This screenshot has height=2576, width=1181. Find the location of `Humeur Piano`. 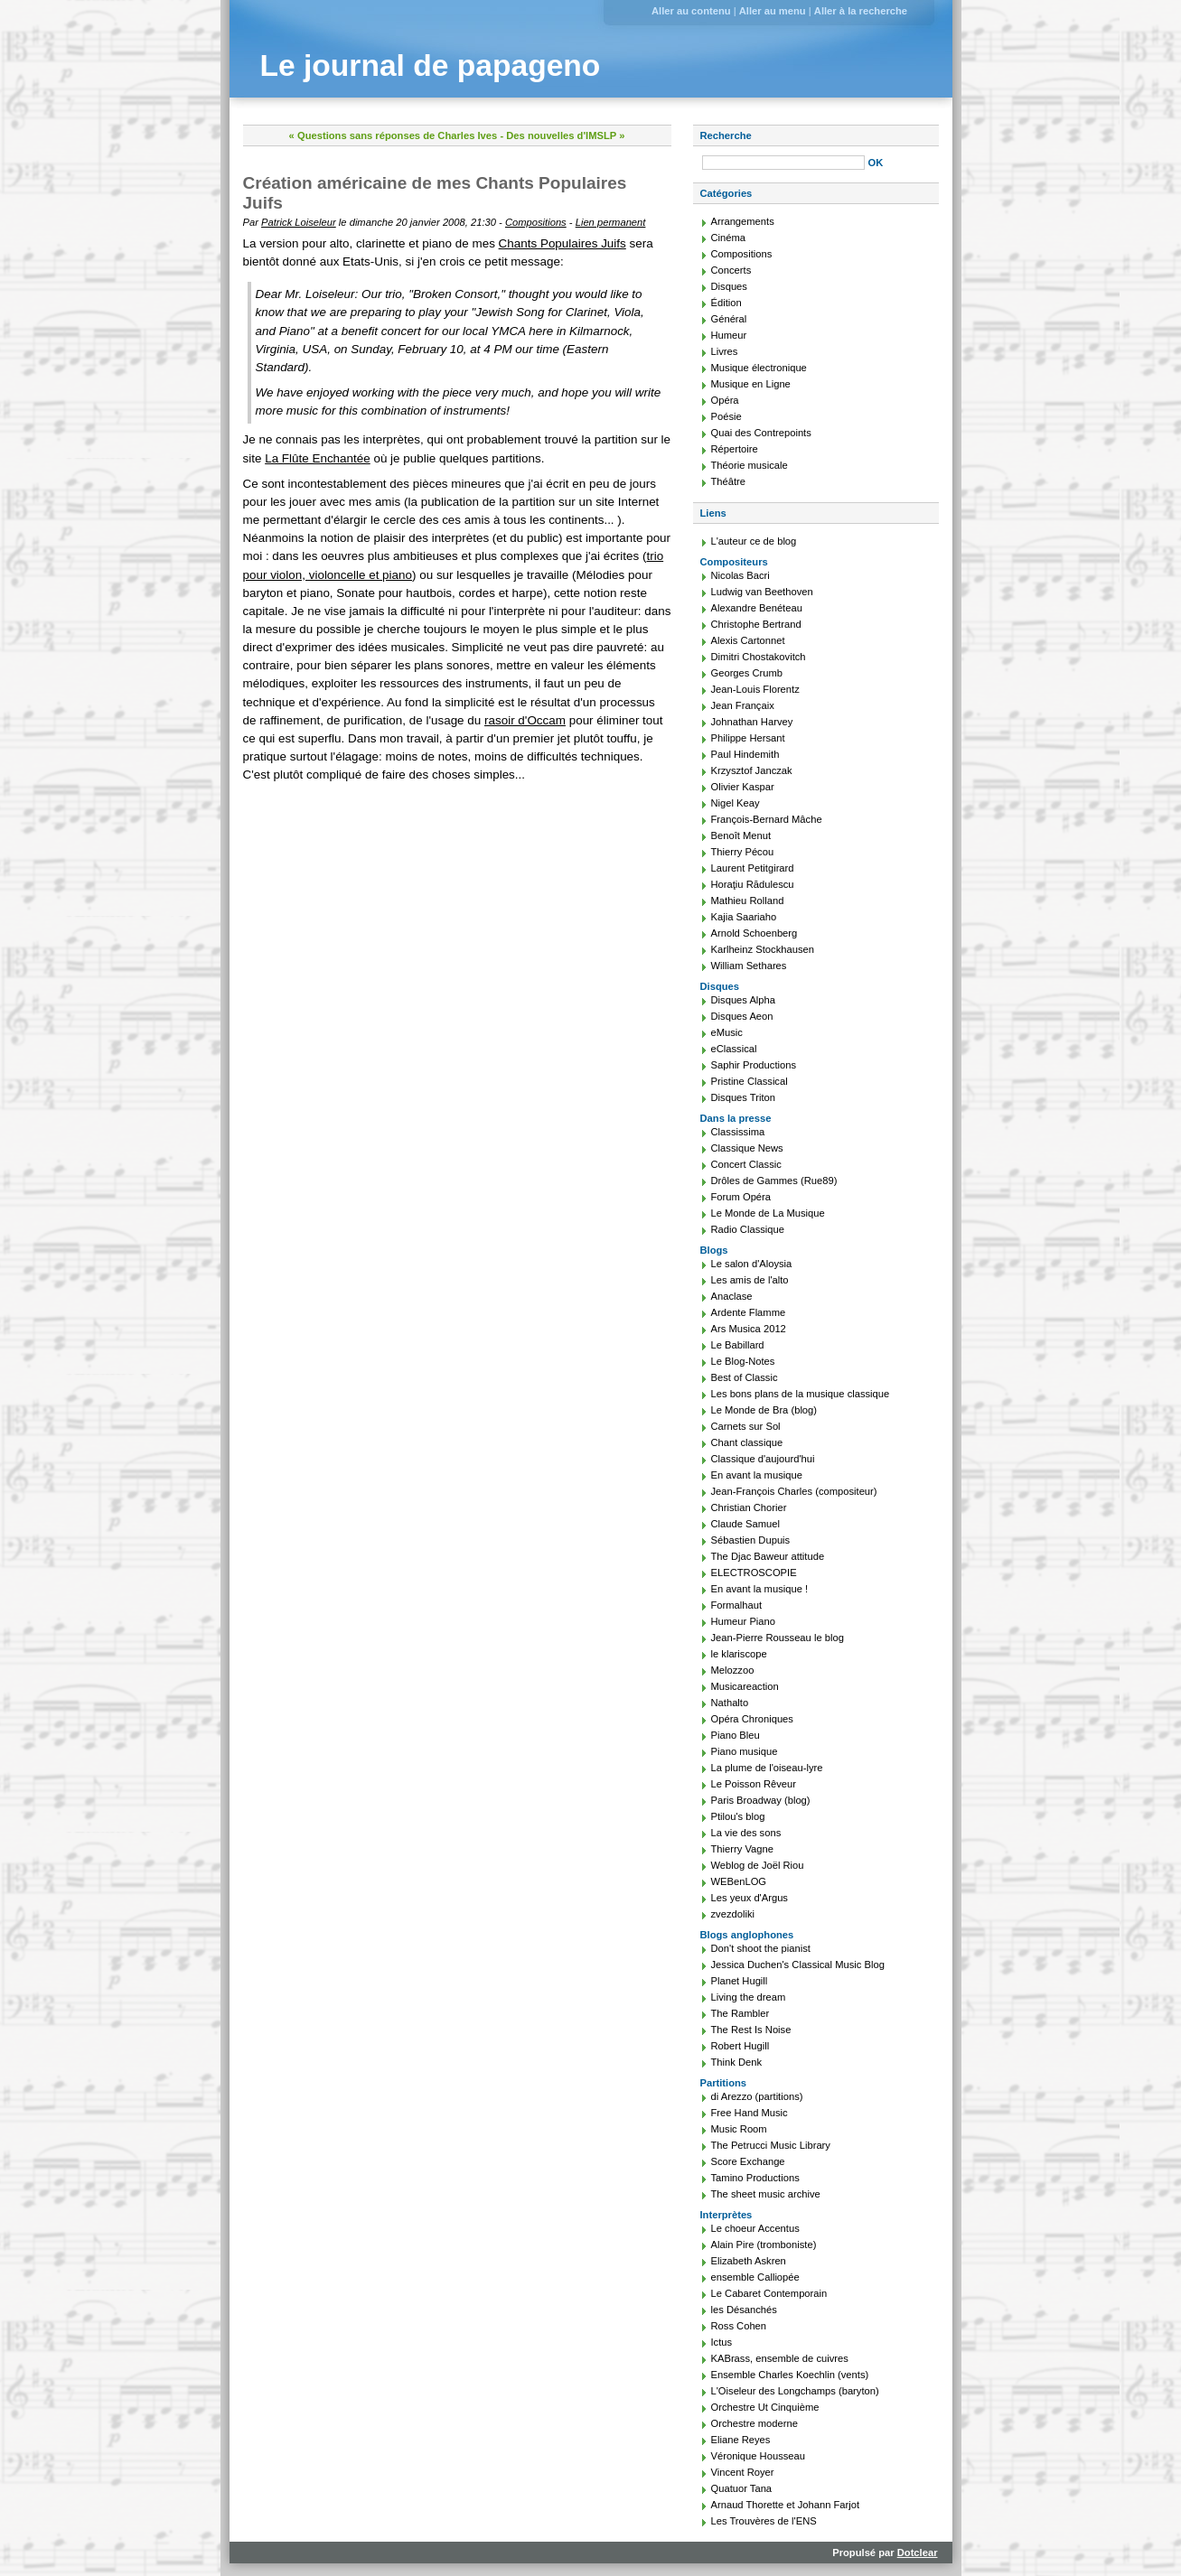

Humeur Piano is located at coordinates (743, 1621).